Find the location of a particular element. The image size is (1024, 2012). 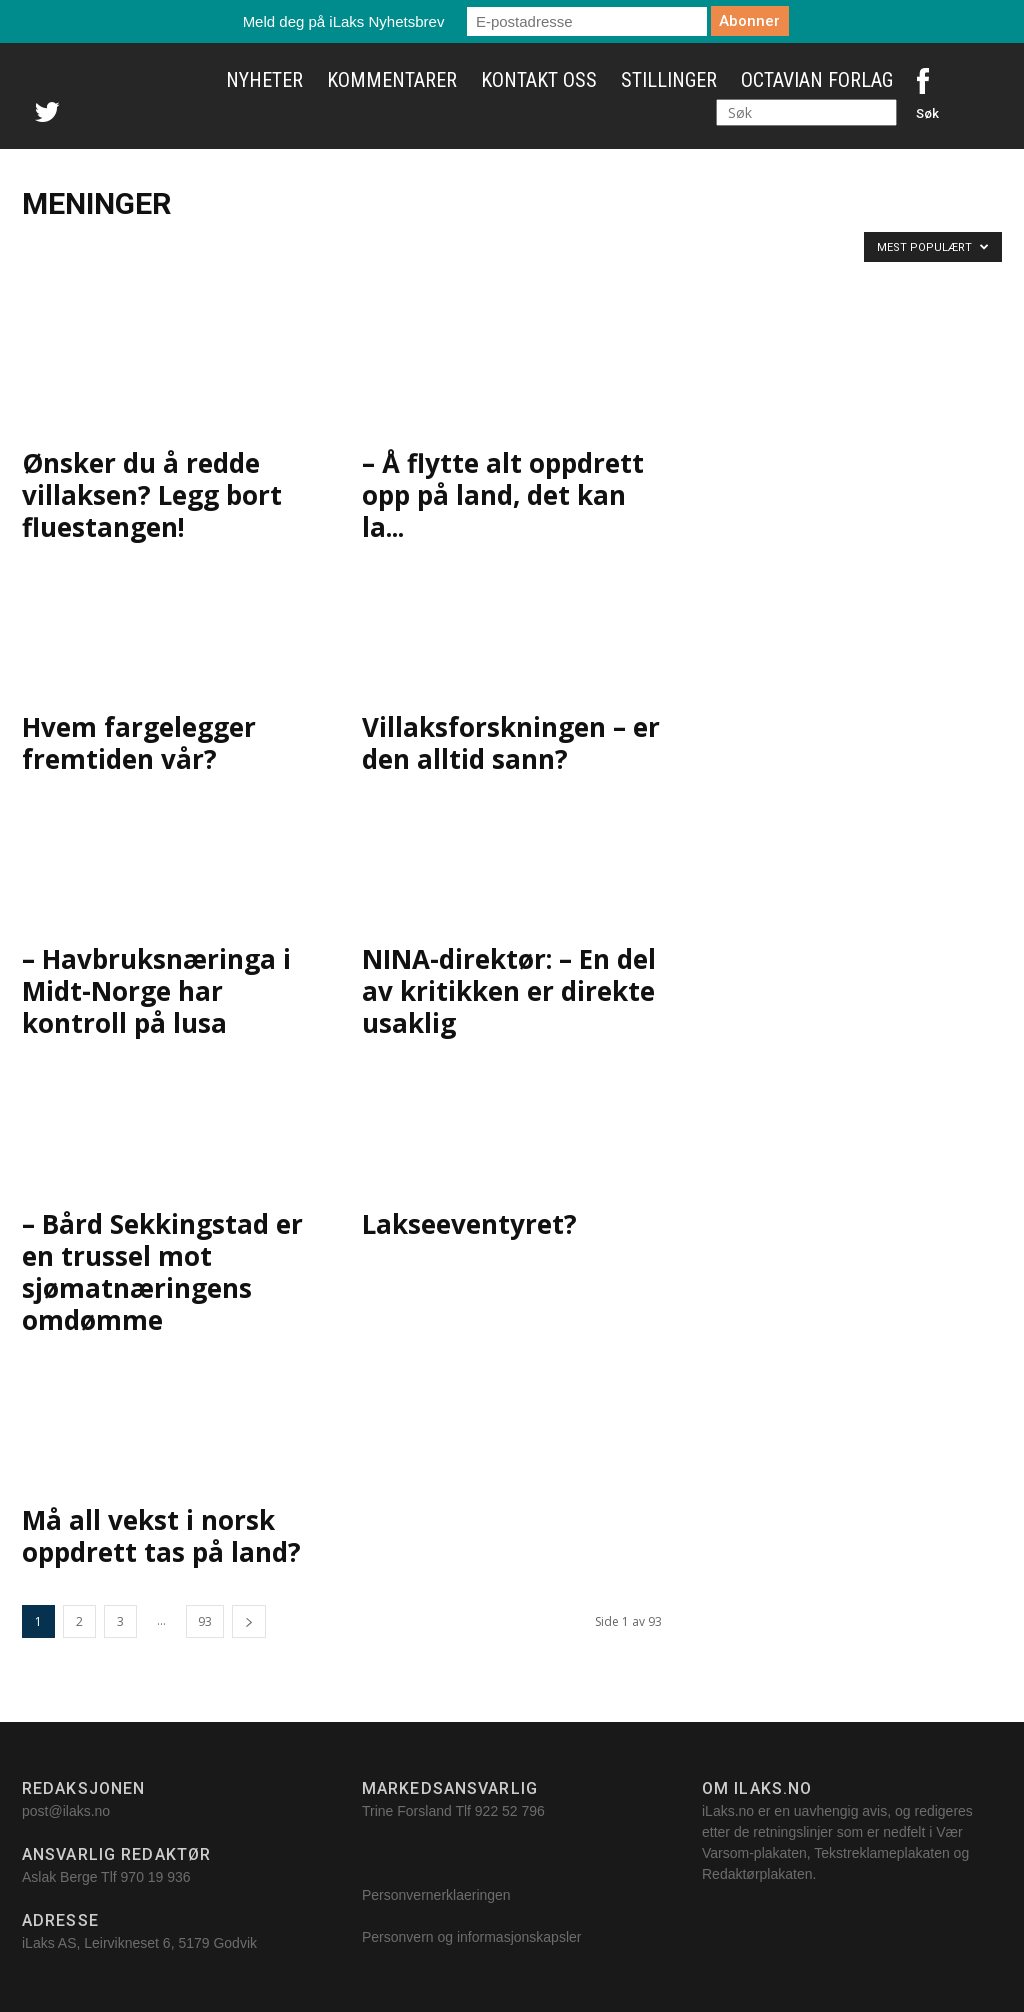

Octavian Forlag is located at coordinates (817, 80).